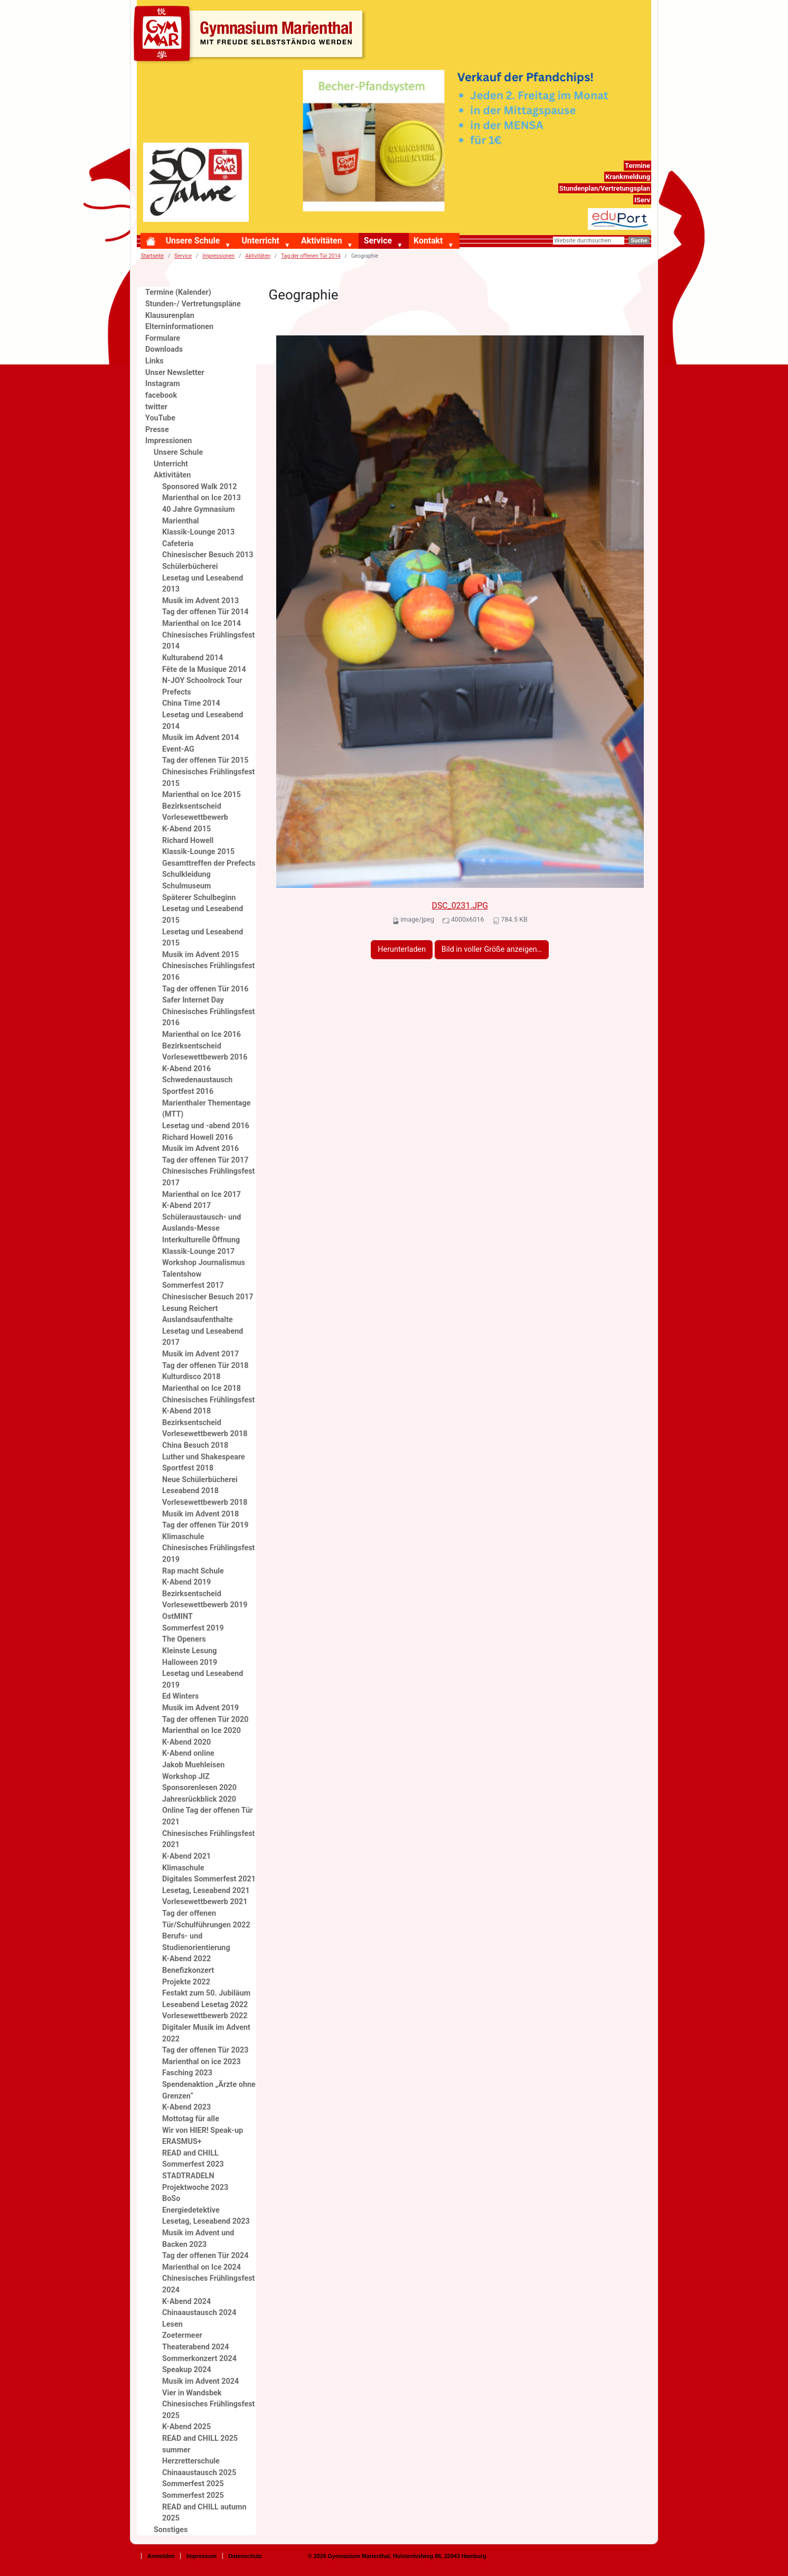 The height and width of the screenshot is (2576, 788). What do you see at coordinates (205, 1525) in the screenshot?
I see `Tag der offenen Tür 2019` at bounding box center [205, 1525].